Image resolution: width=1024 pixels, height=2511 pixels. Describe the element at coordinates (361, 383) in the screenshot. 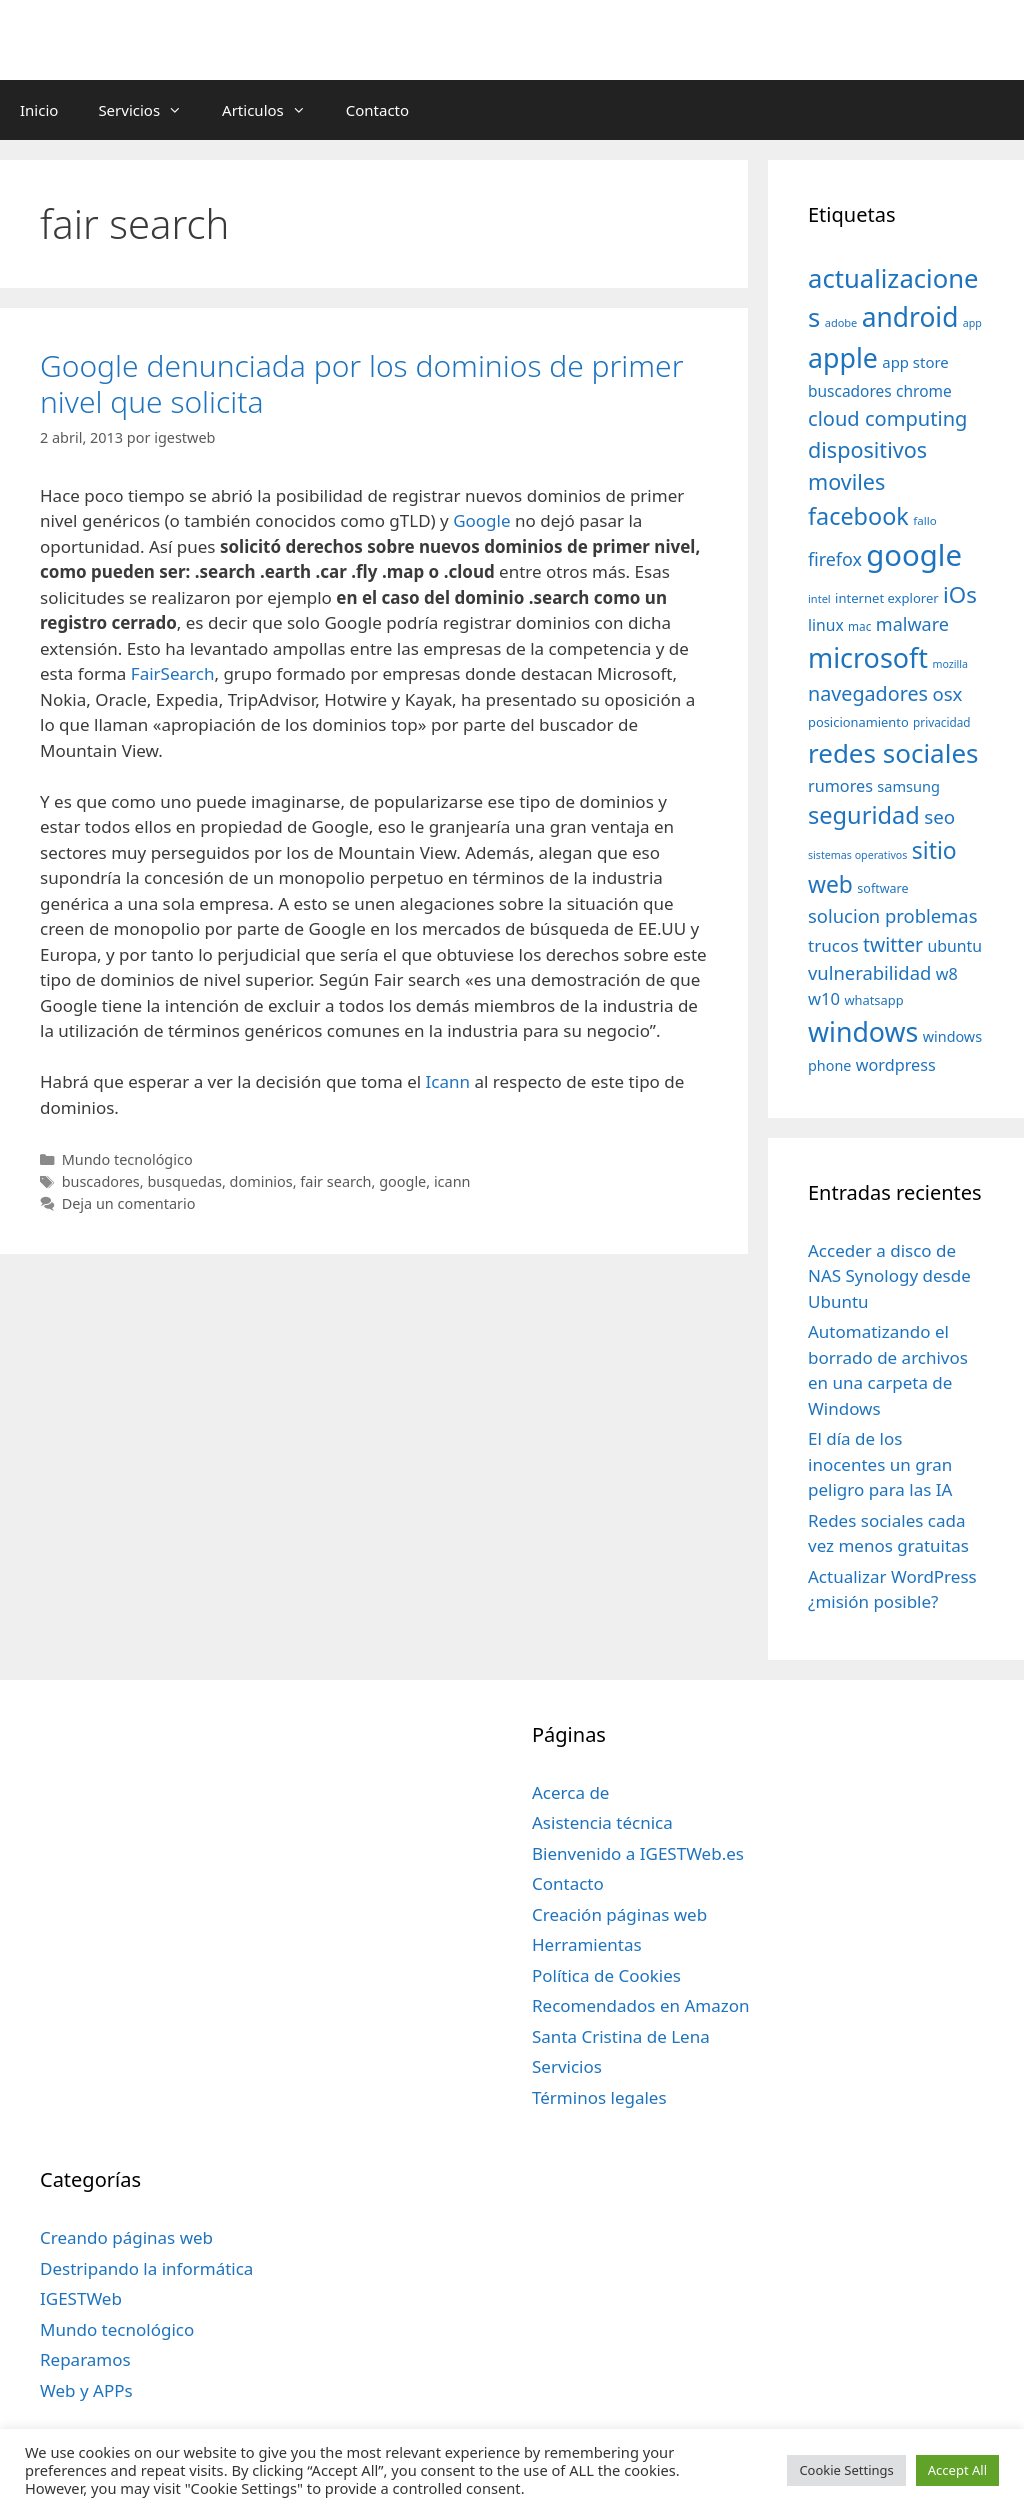

I see `Google denunciada por los dominios de primer nivel que solicita` at that location.